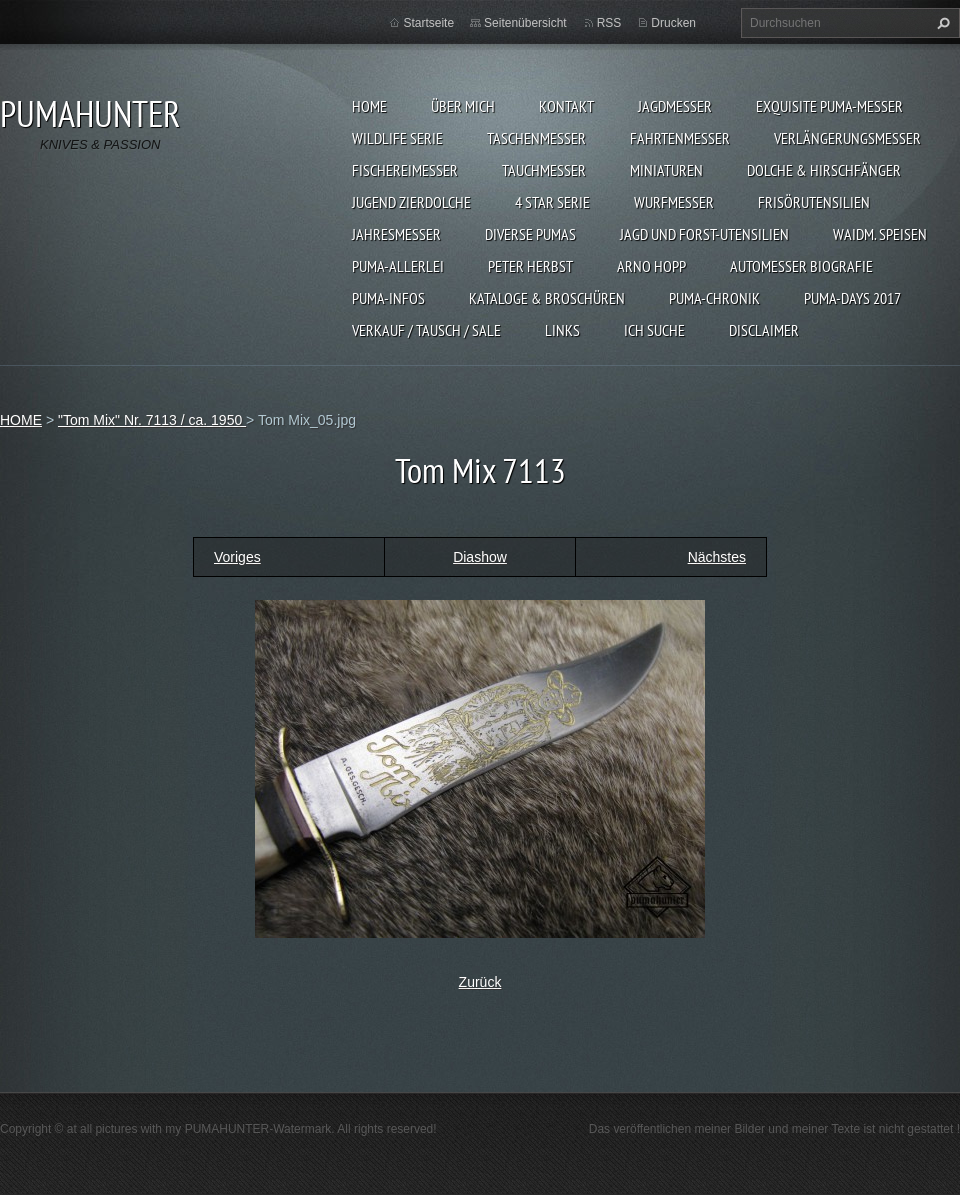 Image resolution: width=960 pixels, height=1195 pixels. What do you see at coordinates (880, 234) in the screenshot?
I see `Waidm. Speisen` at bounding box center [880, 234].